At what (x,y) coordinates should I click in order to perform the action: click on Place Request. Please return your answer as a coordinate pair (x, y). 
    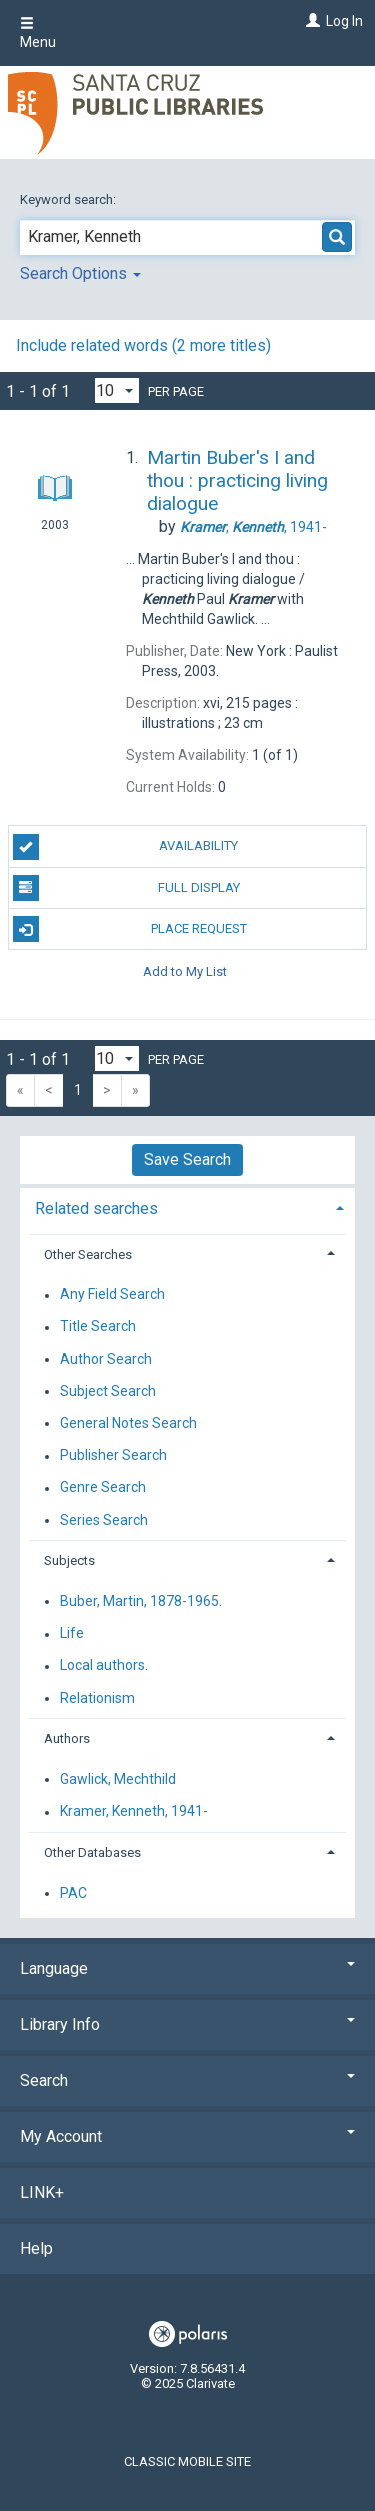
    Looking at the image, I should click on (130, 929).